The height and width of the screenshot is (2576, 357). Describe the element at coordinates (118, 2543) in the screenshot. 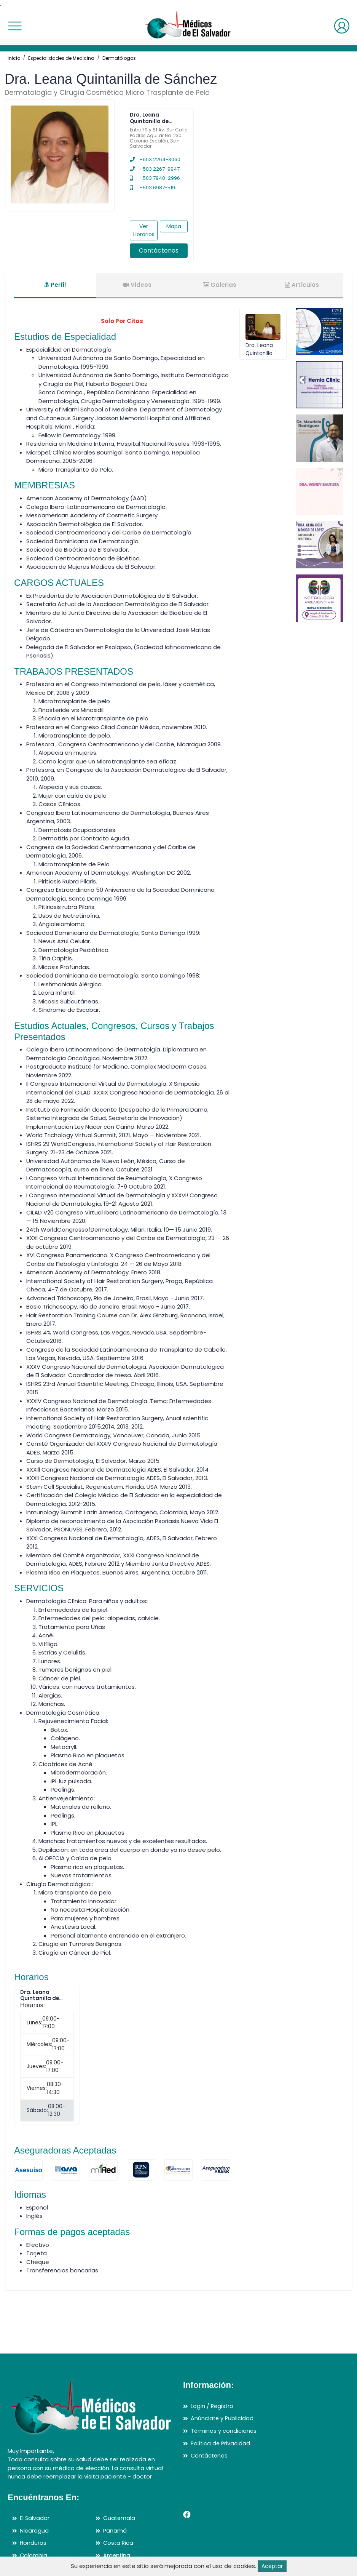

I see `Costa Rica` at that location.